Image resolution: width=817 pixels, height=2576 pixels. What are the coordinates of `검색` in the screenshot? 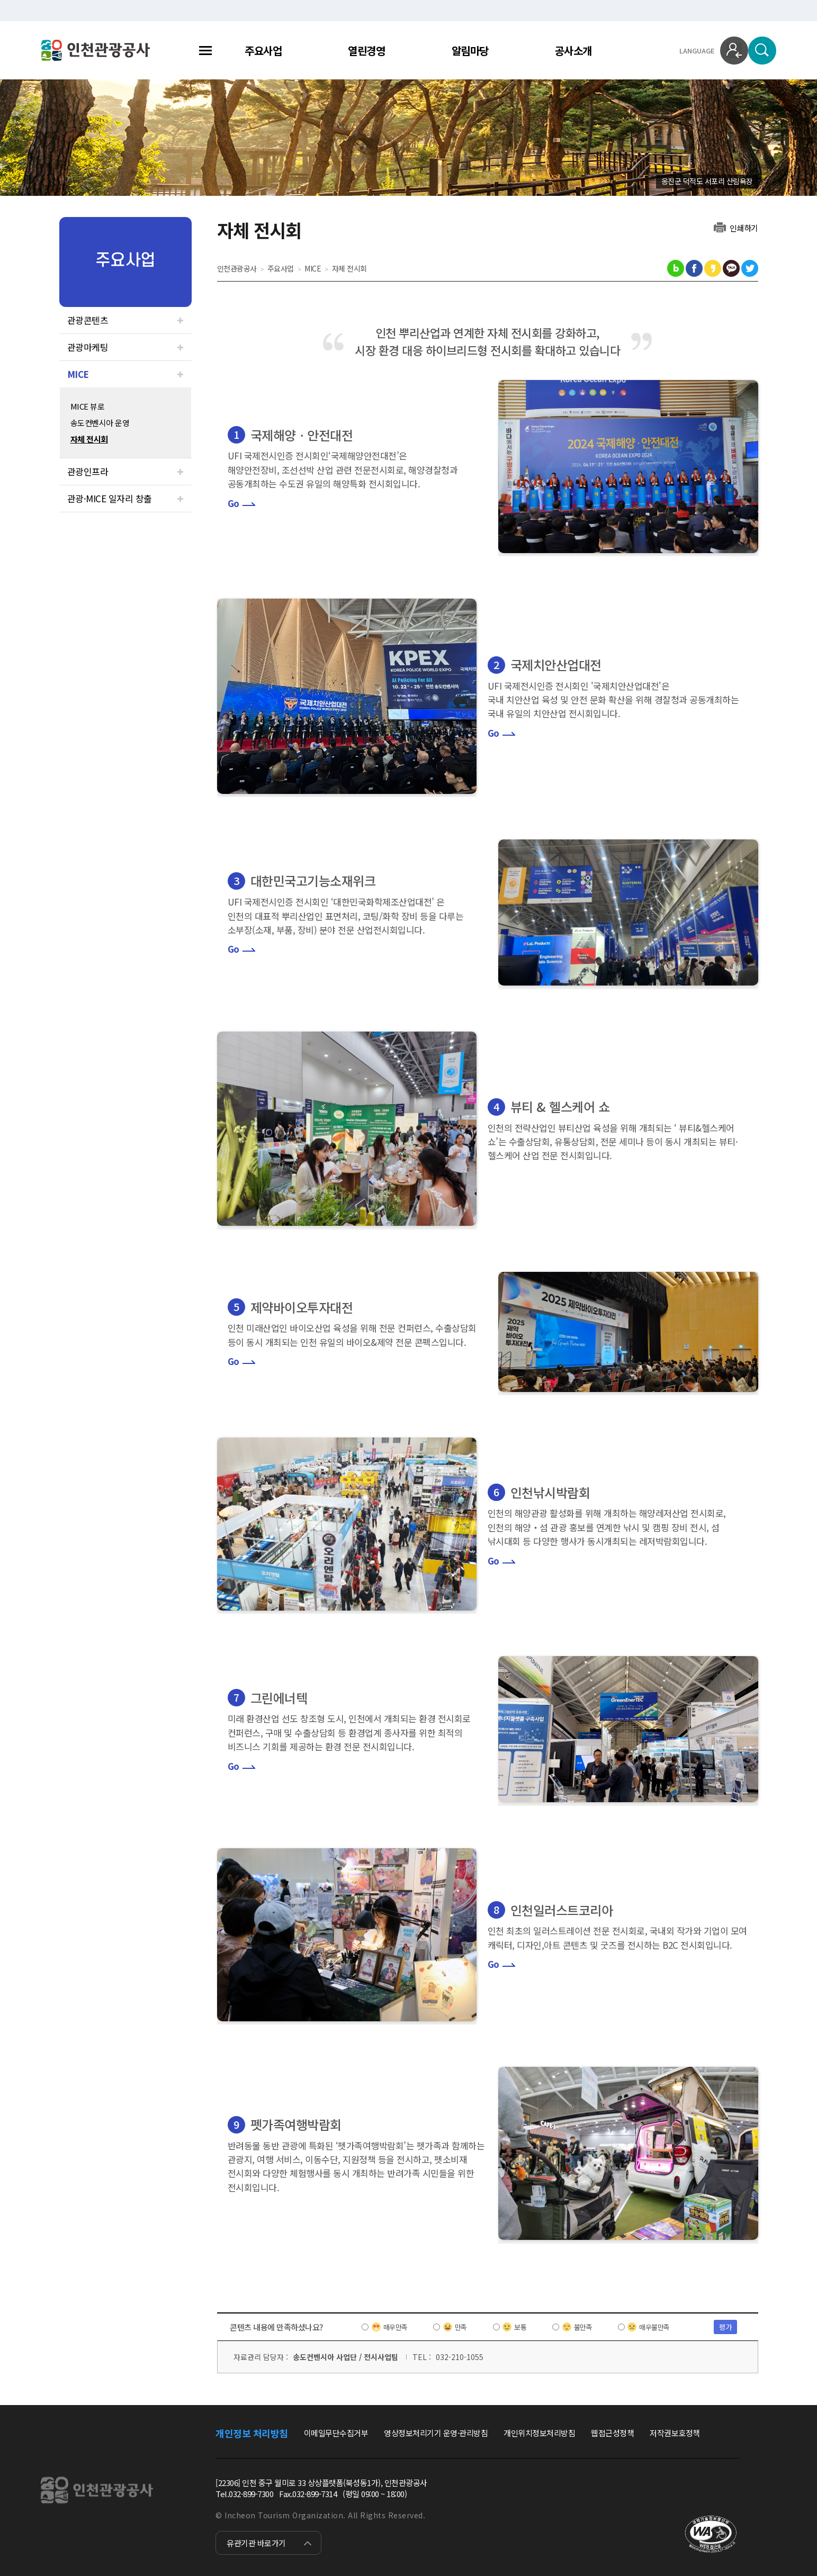 It's located at (762, 51).